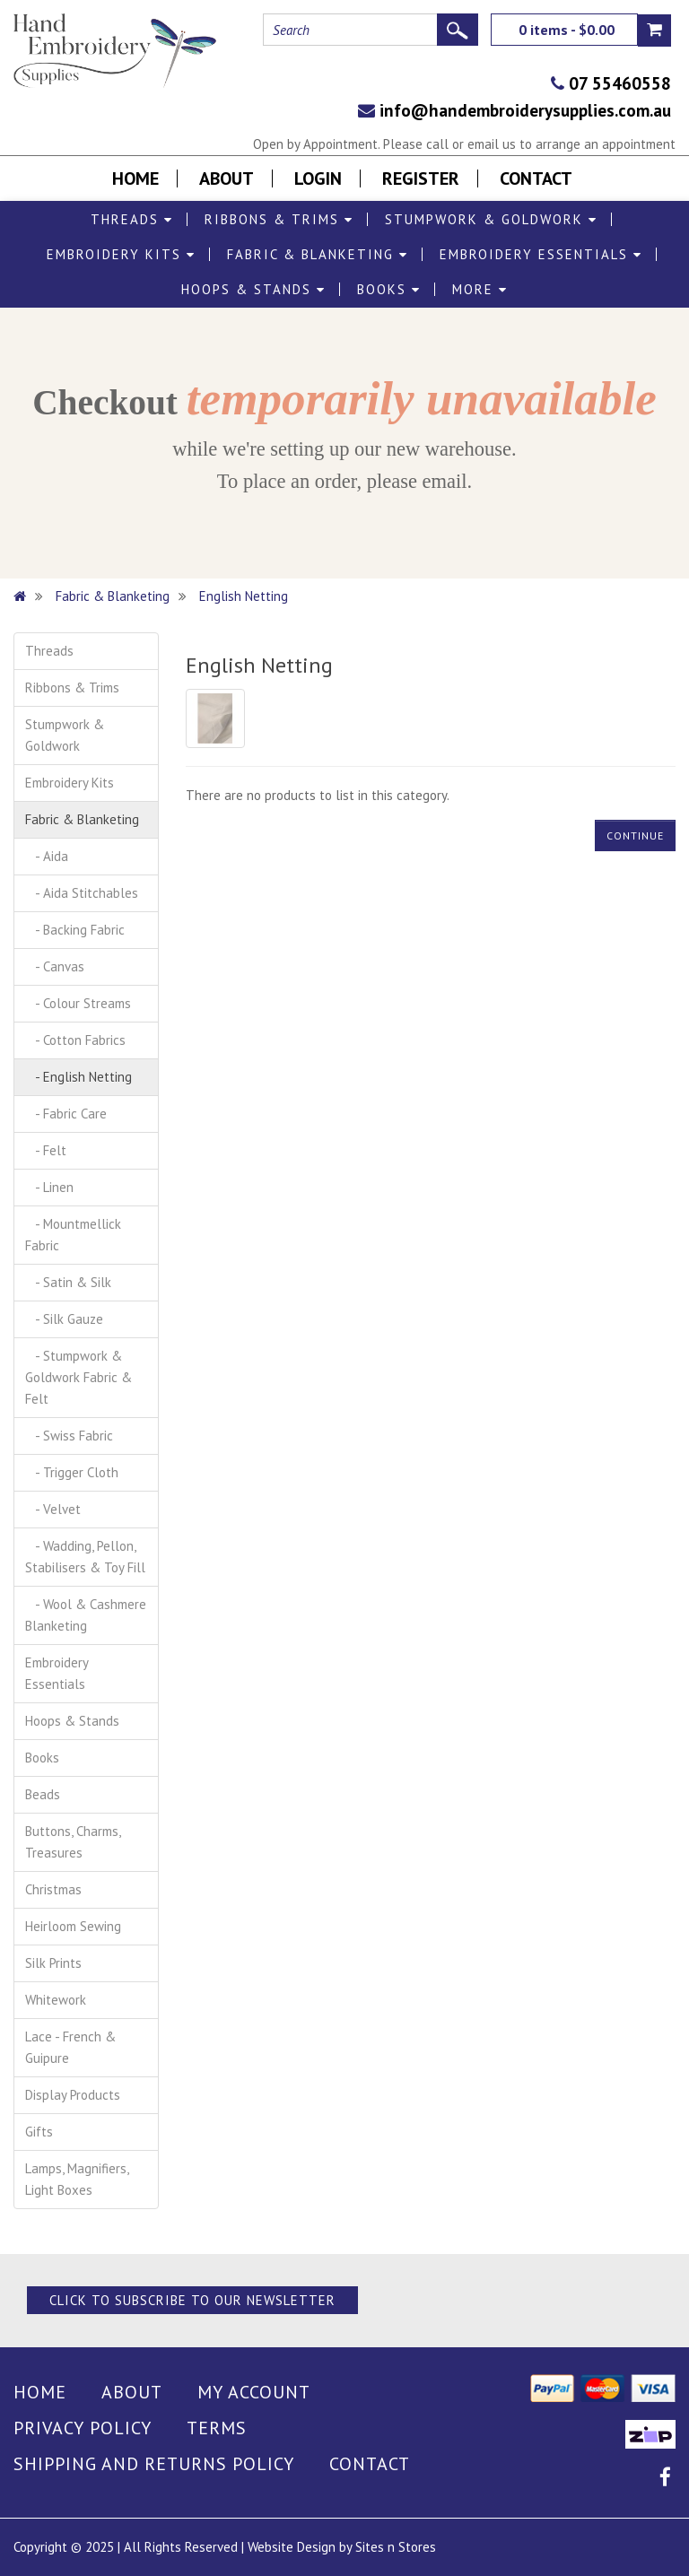 Image resolution: width=689 pixels, height=2576 pixels. Describe the element at coordinates (480, 289) in the screenshot. I see `More` at that location.